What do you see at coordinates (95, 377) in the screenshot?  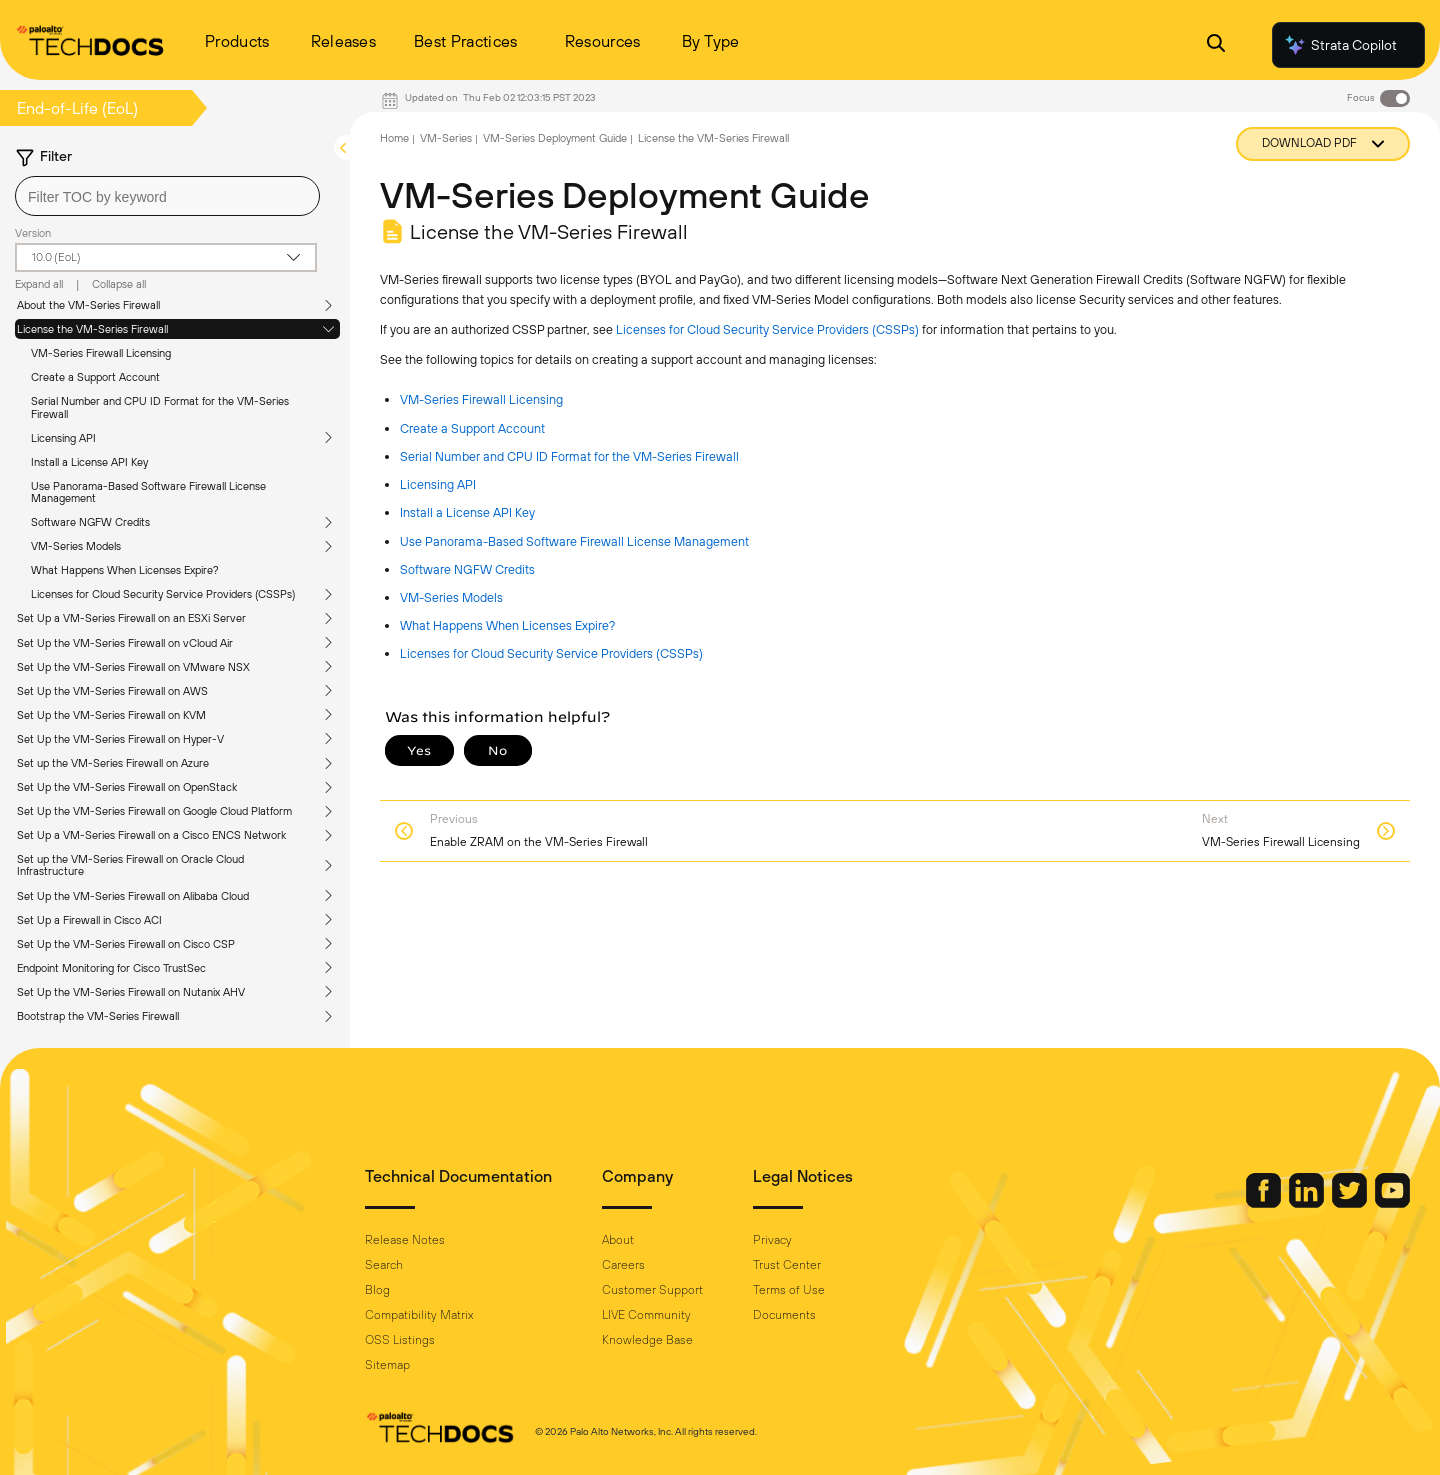 I see `Create a Support Account` at bounding box center [95, 377].